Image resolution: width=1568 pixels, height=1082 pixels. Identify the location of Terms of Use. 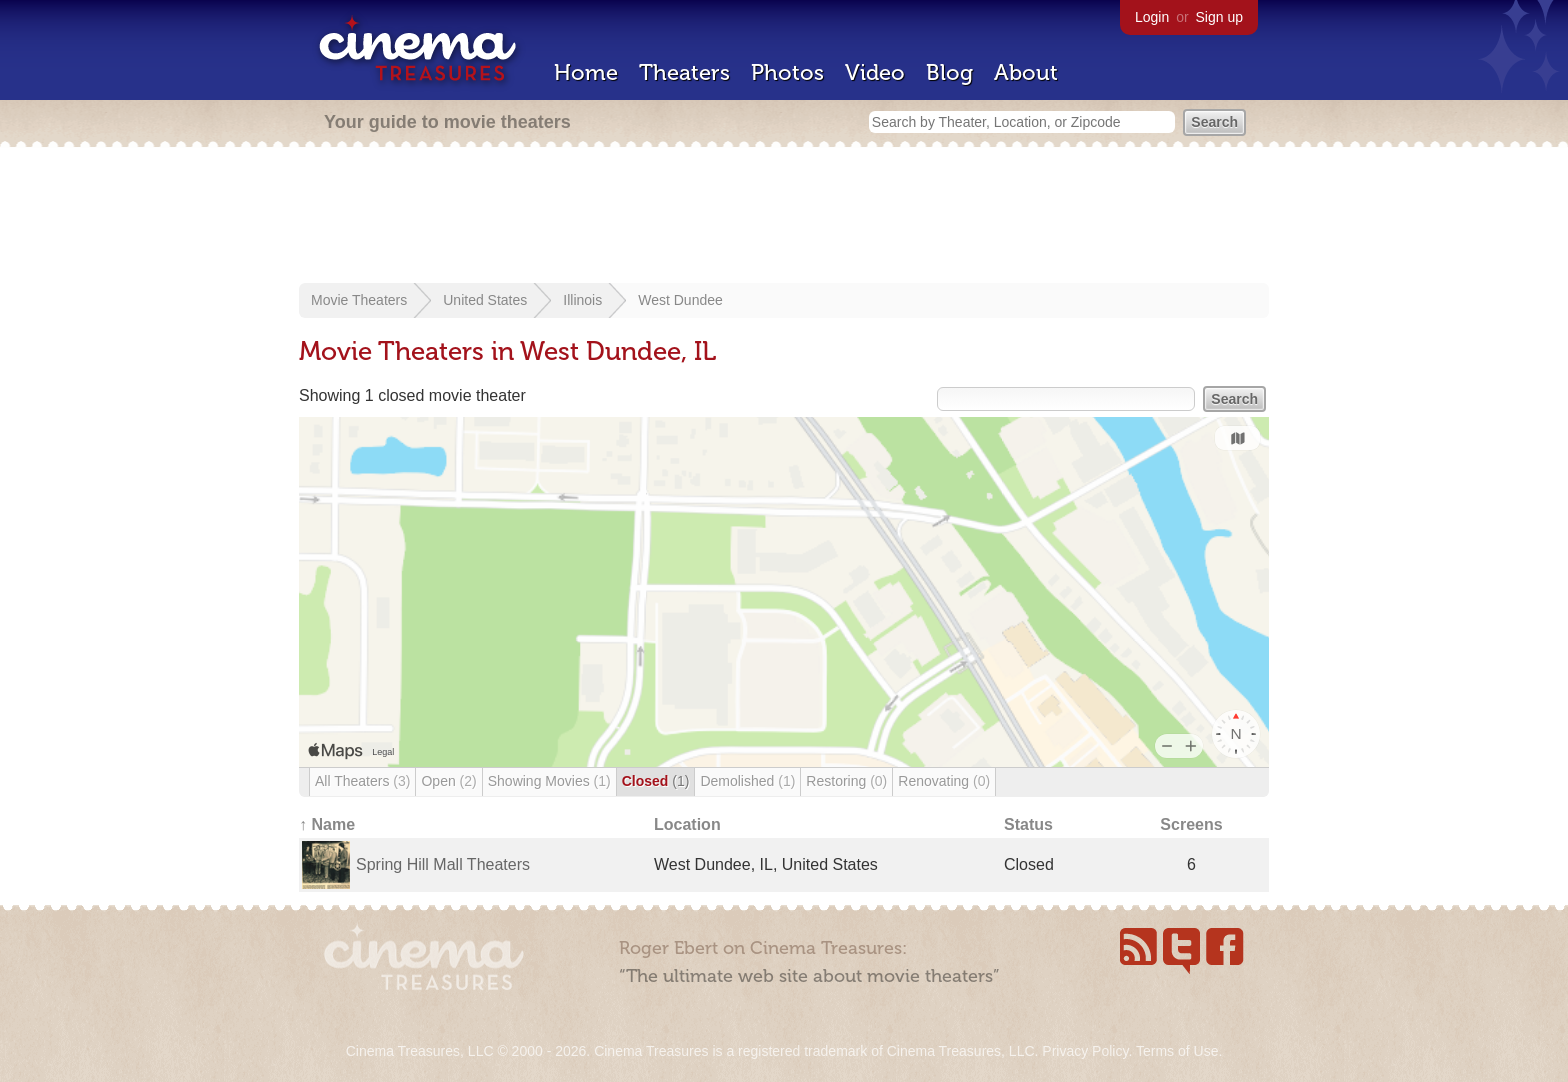
(1177, 1051).